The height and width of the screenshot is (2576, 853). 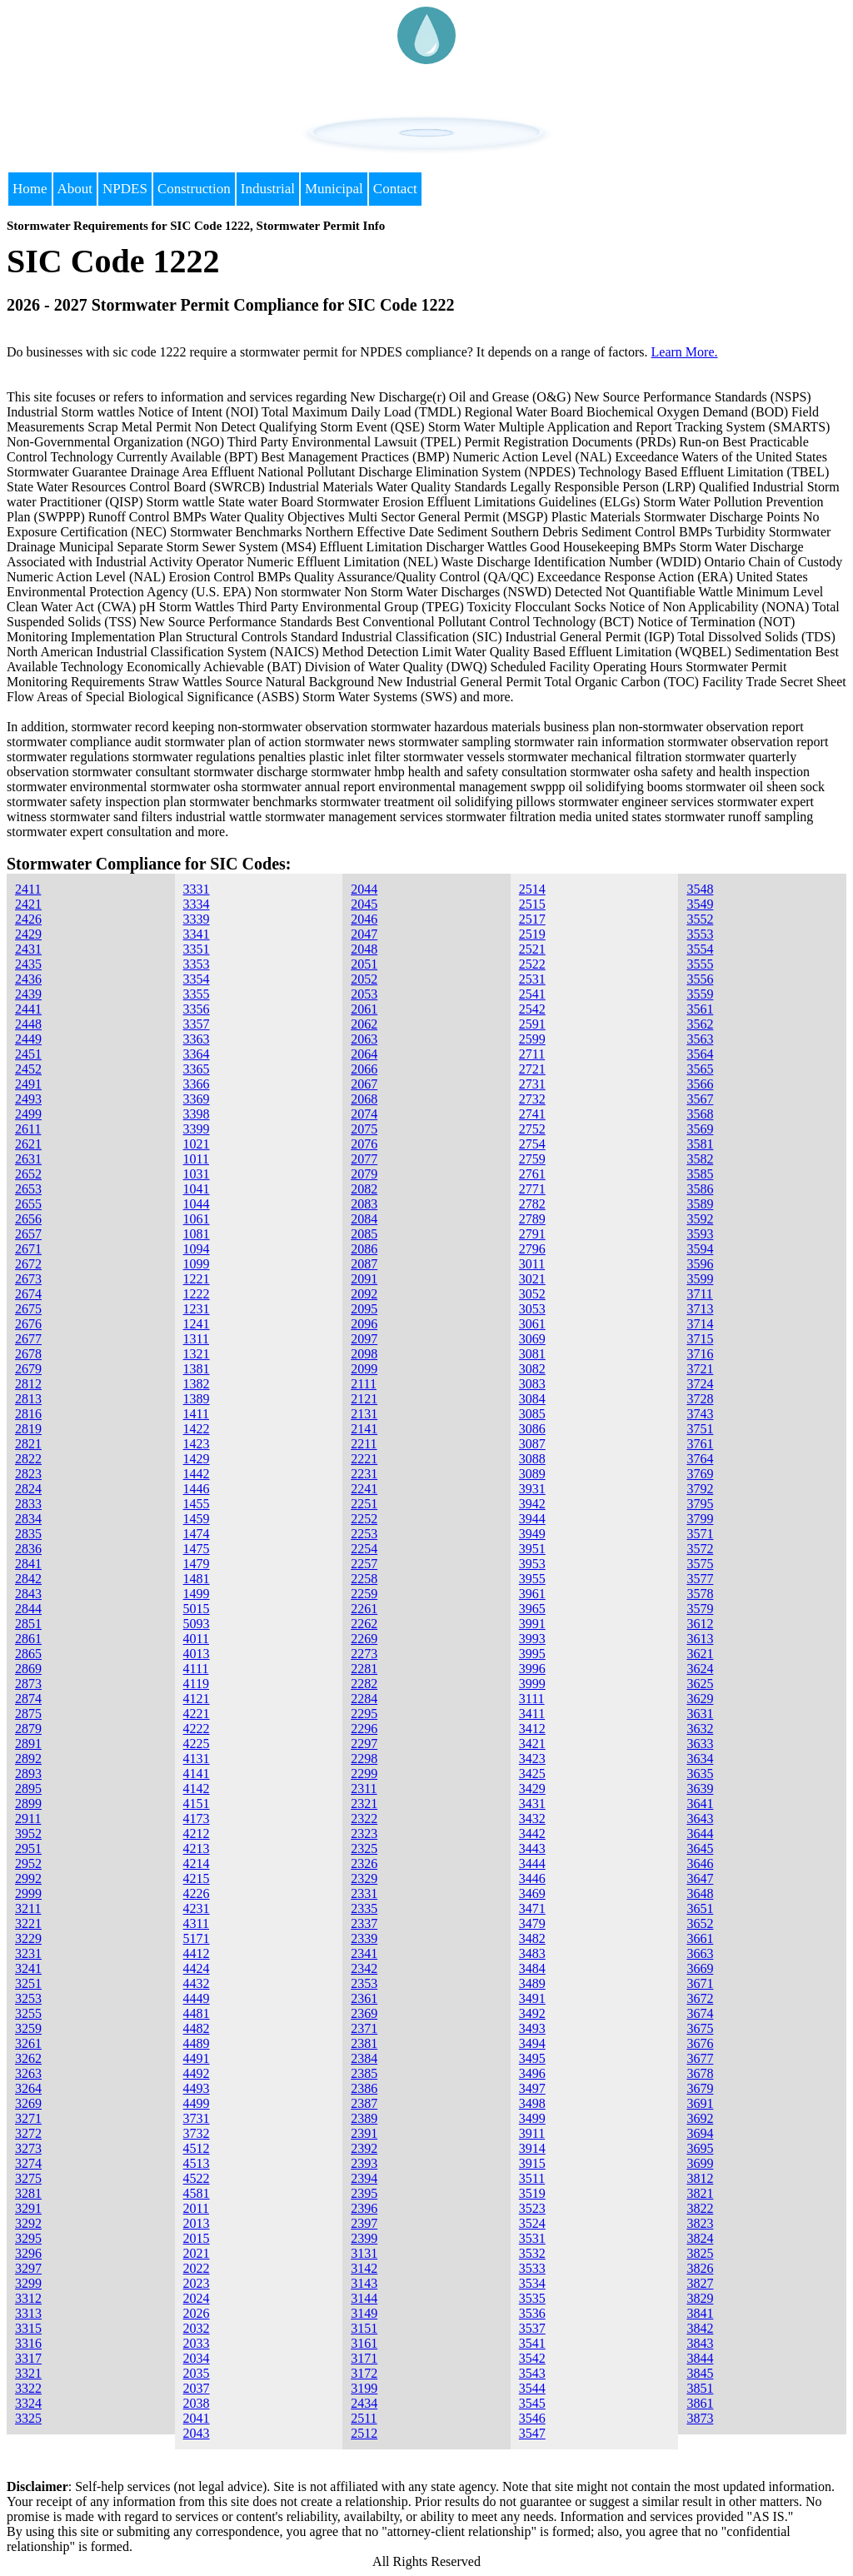 What do you see at coordinates (532, 1714) in the screenshot?
I see `3411` at bounding box center [532, 1714].